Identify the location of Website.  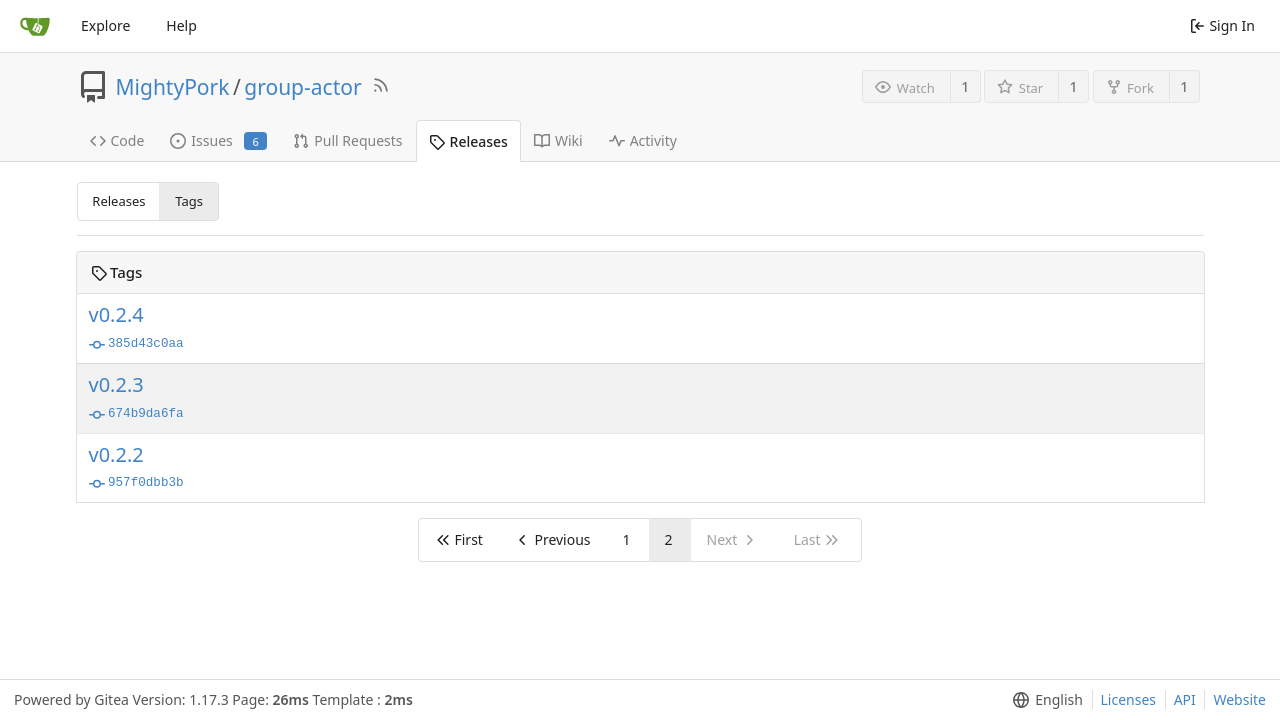
(1239, 699).